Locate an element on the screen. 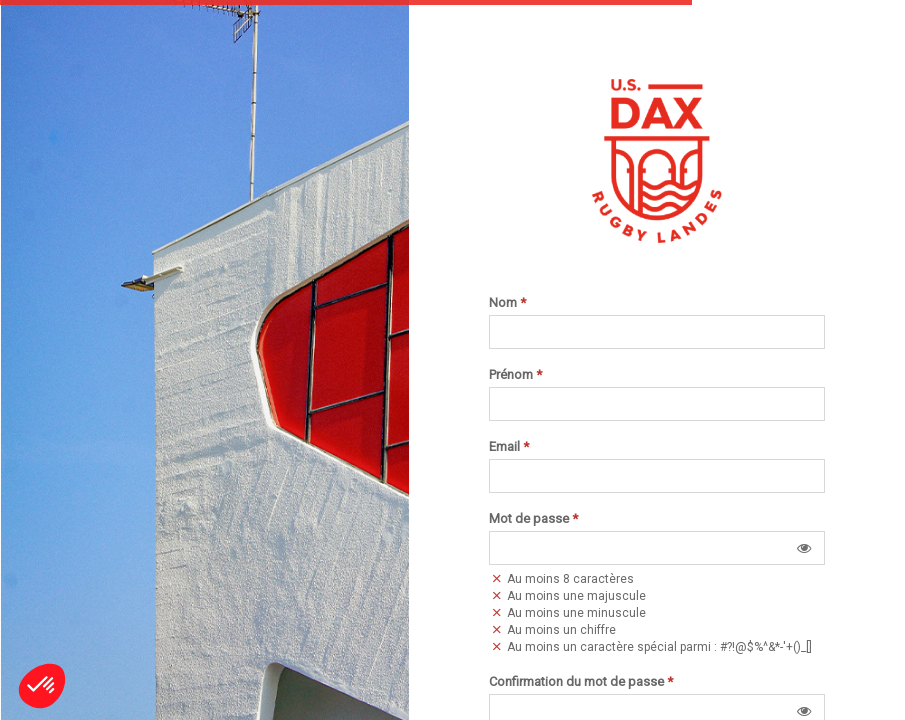  Confirmation du mot de passe is located at coordinates (581, 682).